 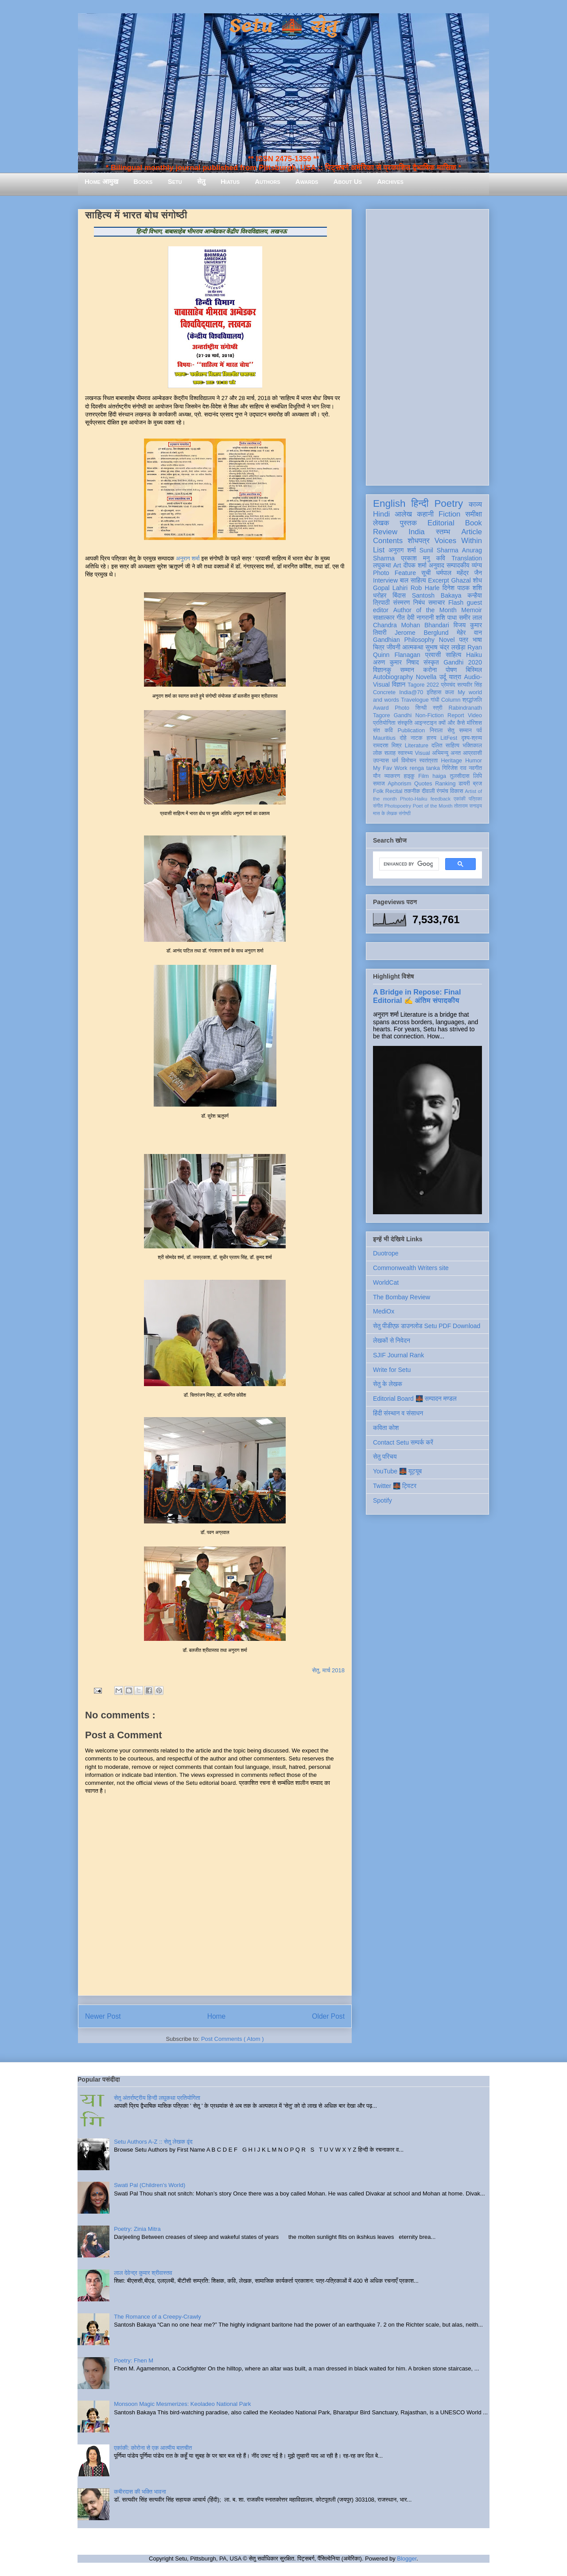 I want to click on दिनेश पाठक शशि, so click(x=462, y=587).